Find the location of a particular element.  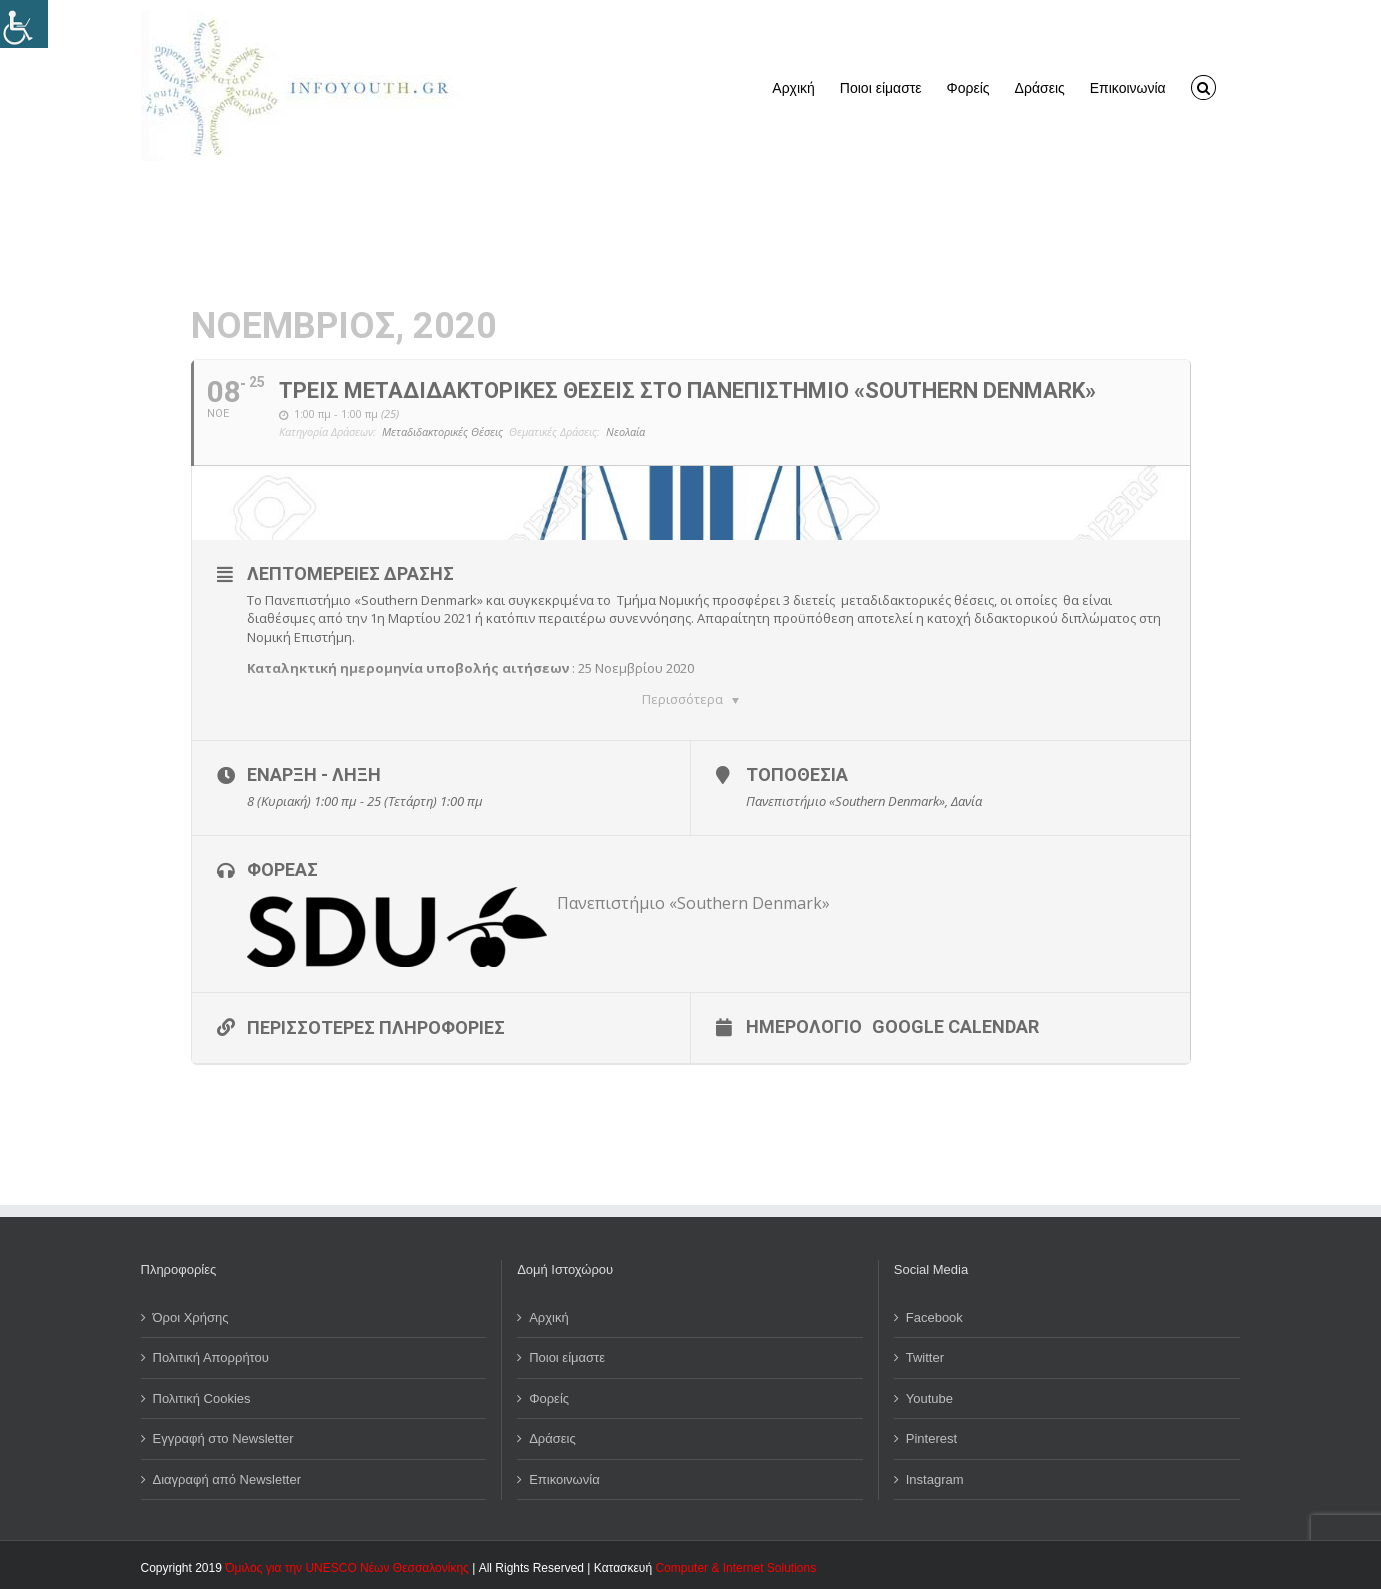

Διαγραφή από Newsletter is located at coordinates (227, 1475).